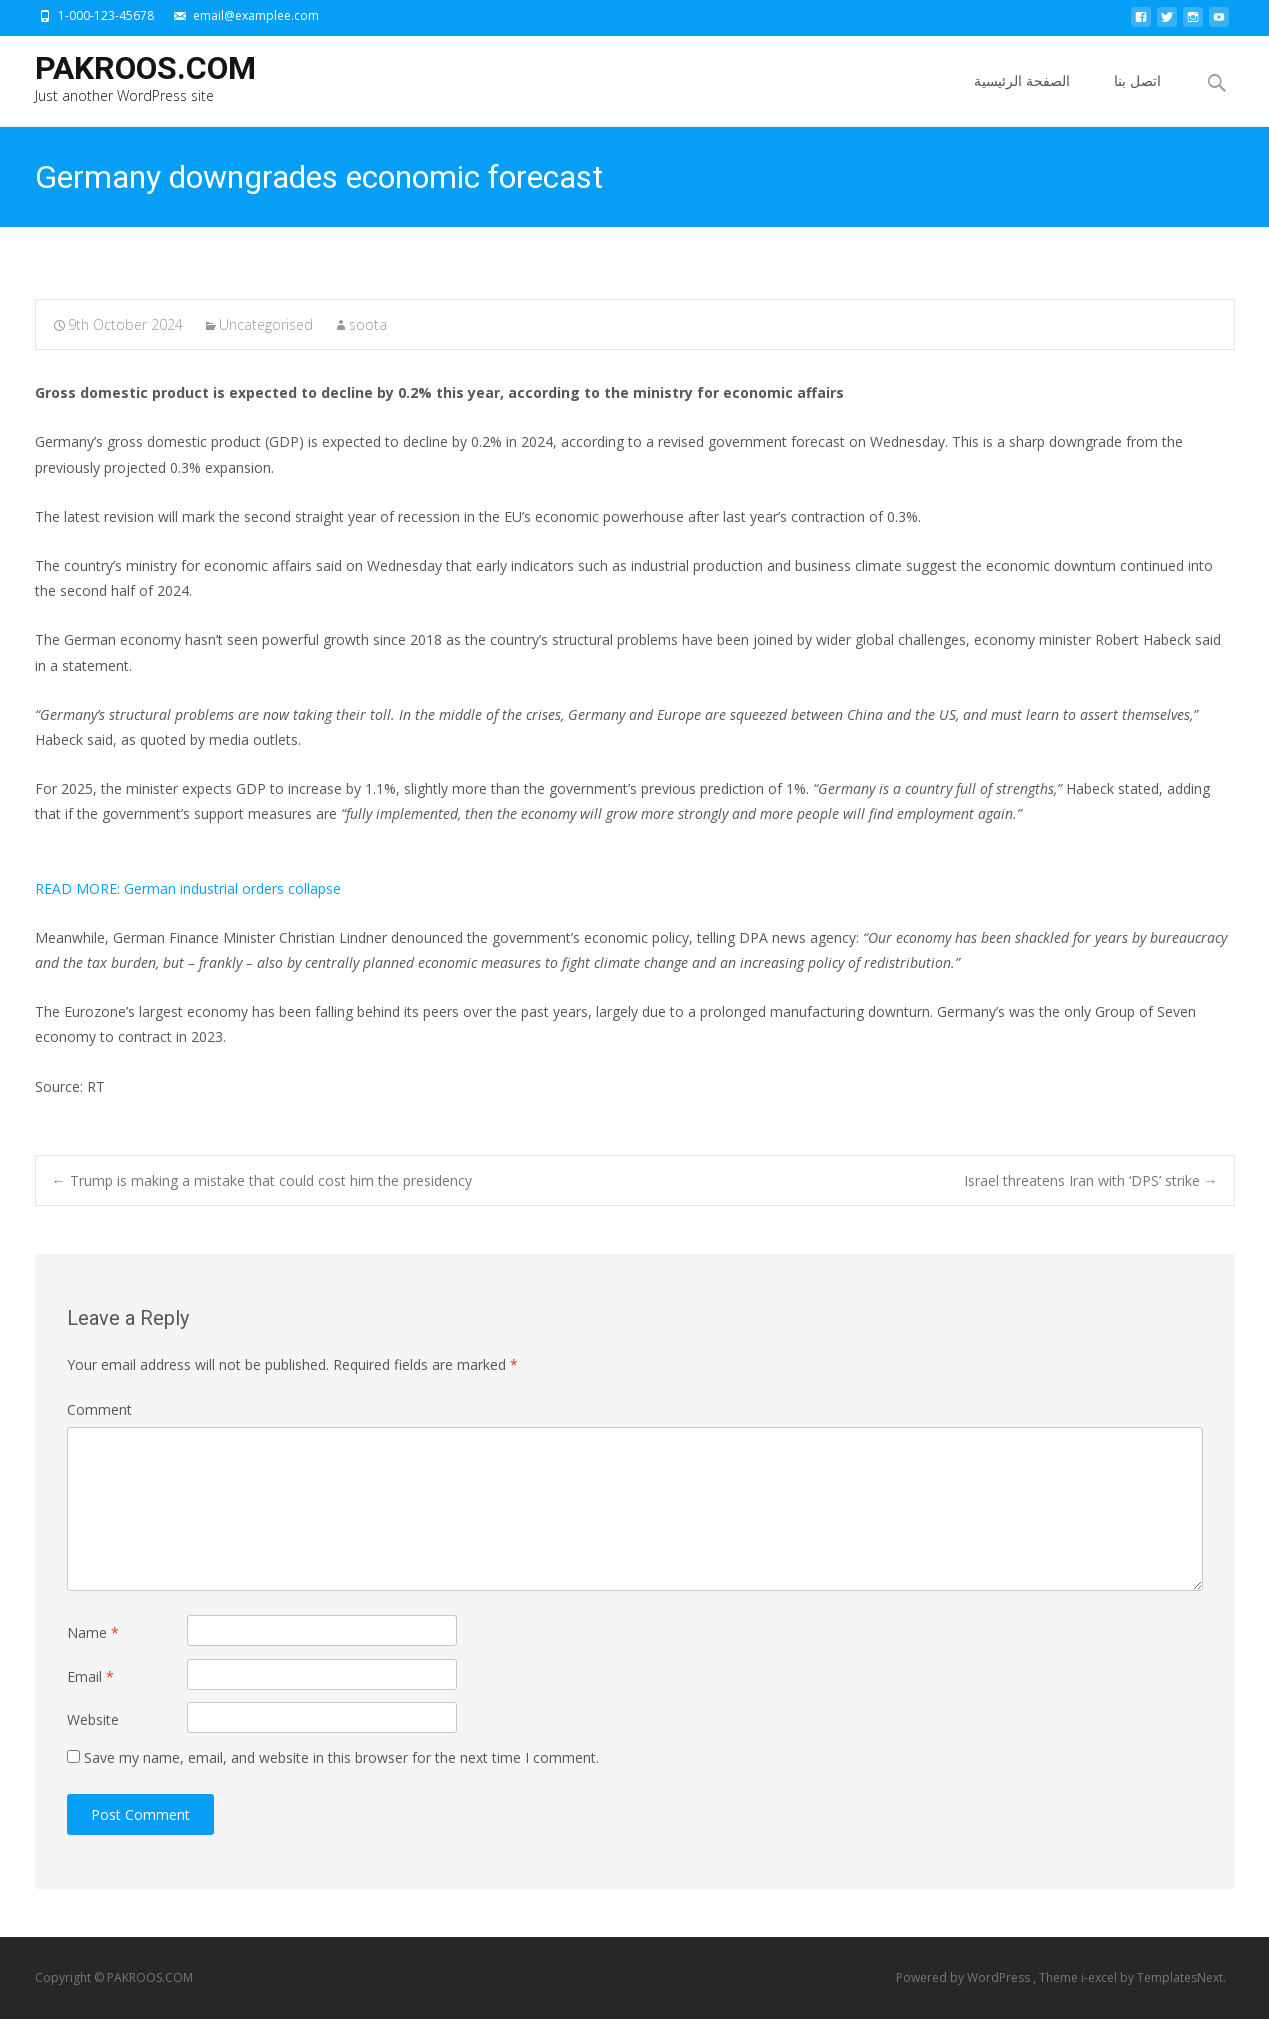 This screenshot has width=1269, height=2019. I want to click on Website, so click(93, 1719).